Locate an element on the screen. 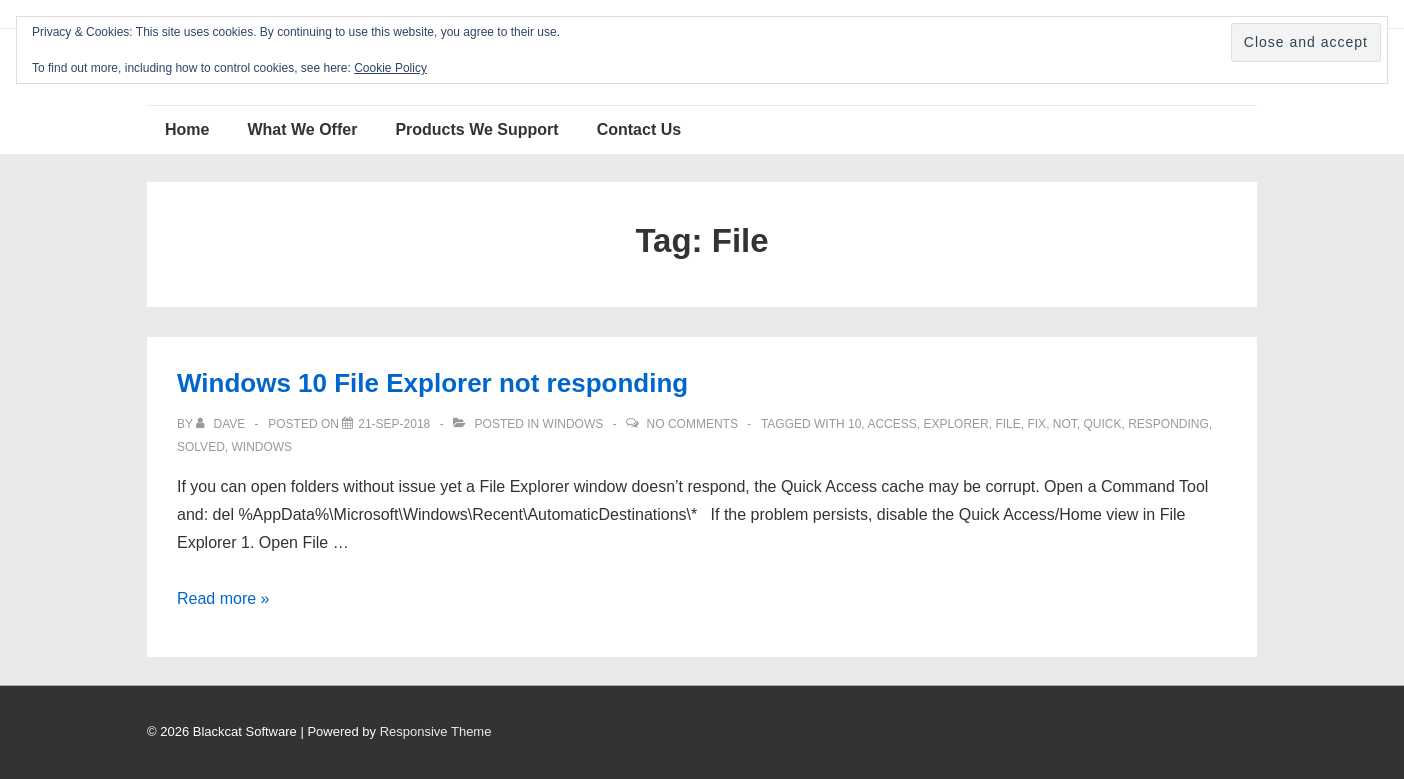  Products We Support is located at coordinates (476, 129).